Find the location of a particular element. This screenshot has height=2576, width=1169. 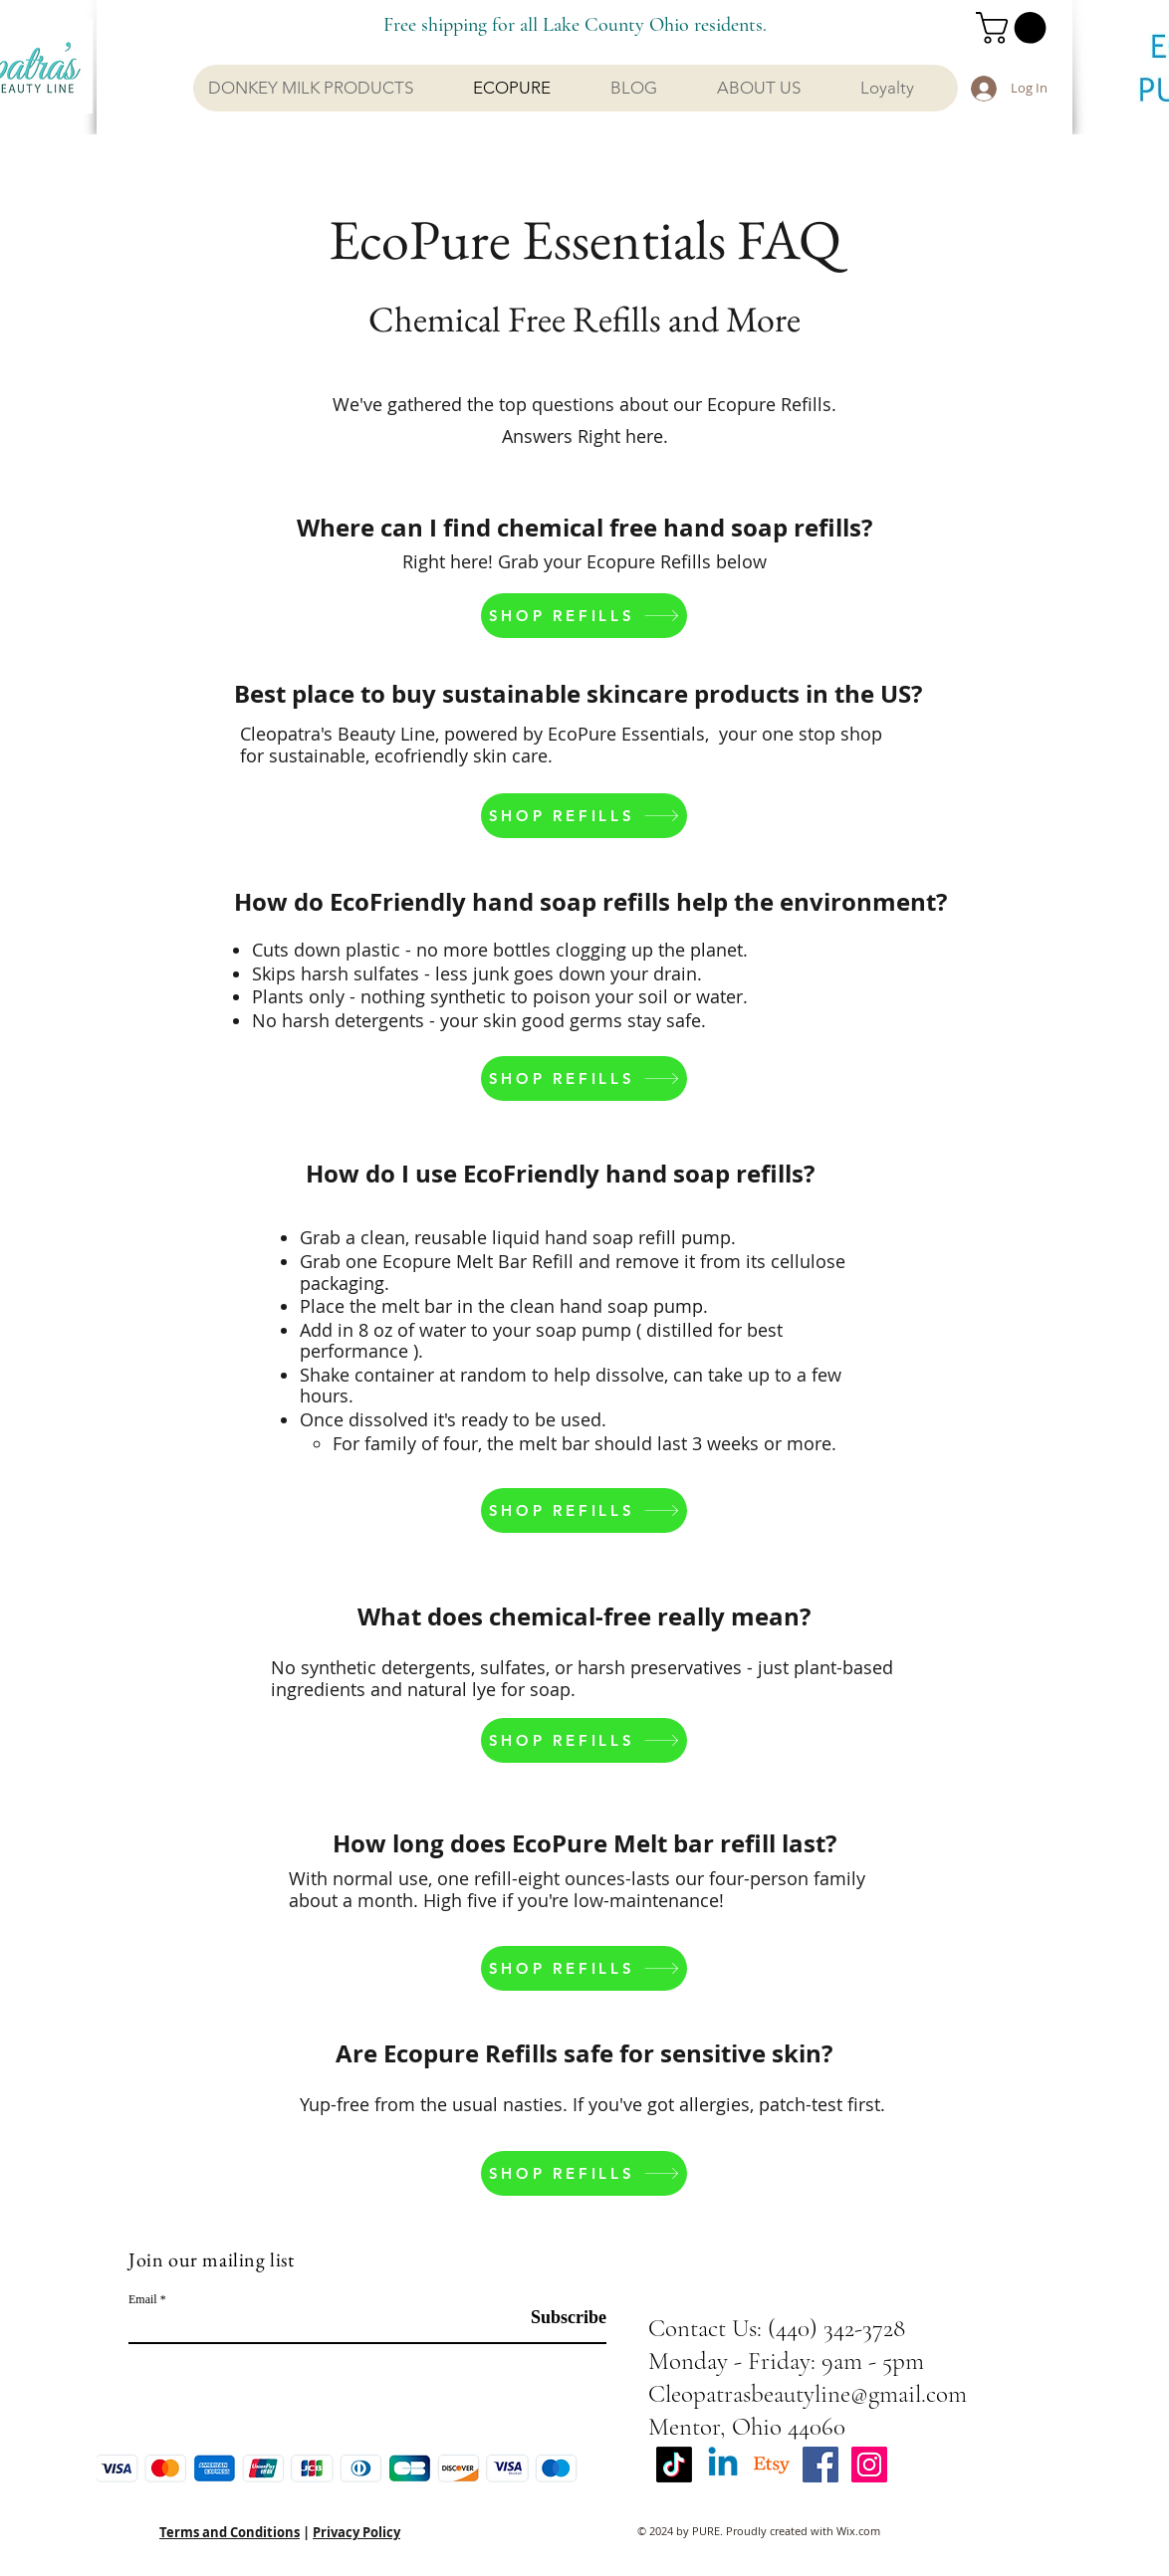

Terms and Conditions is located at coordinates (229, 2532).